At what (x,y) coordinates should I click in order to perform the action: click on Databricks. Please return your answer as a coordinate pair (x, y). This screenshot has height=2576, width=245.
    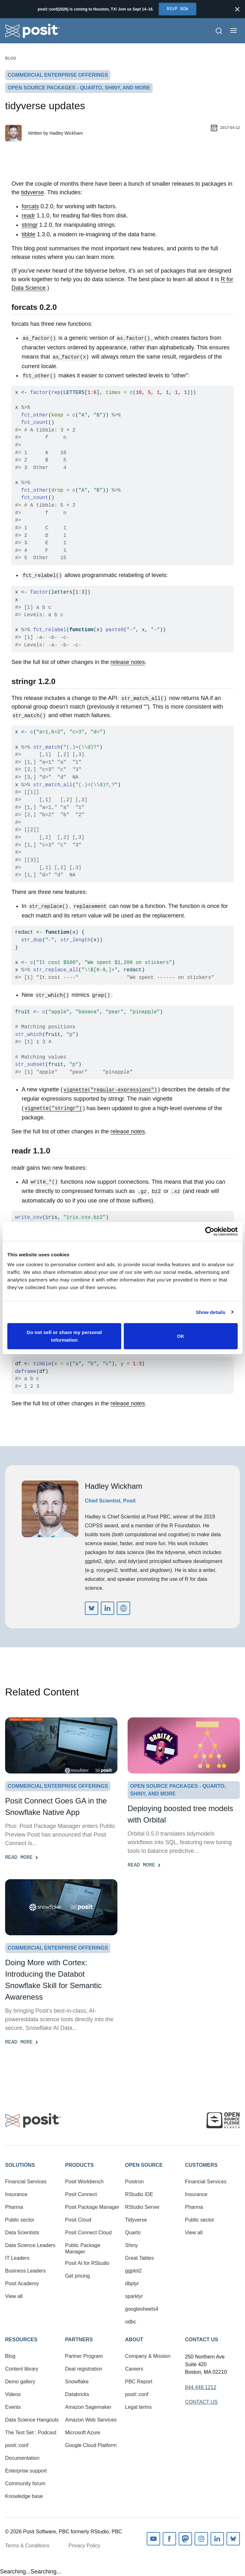
    Looking at the image, I should click on (77, 2394).